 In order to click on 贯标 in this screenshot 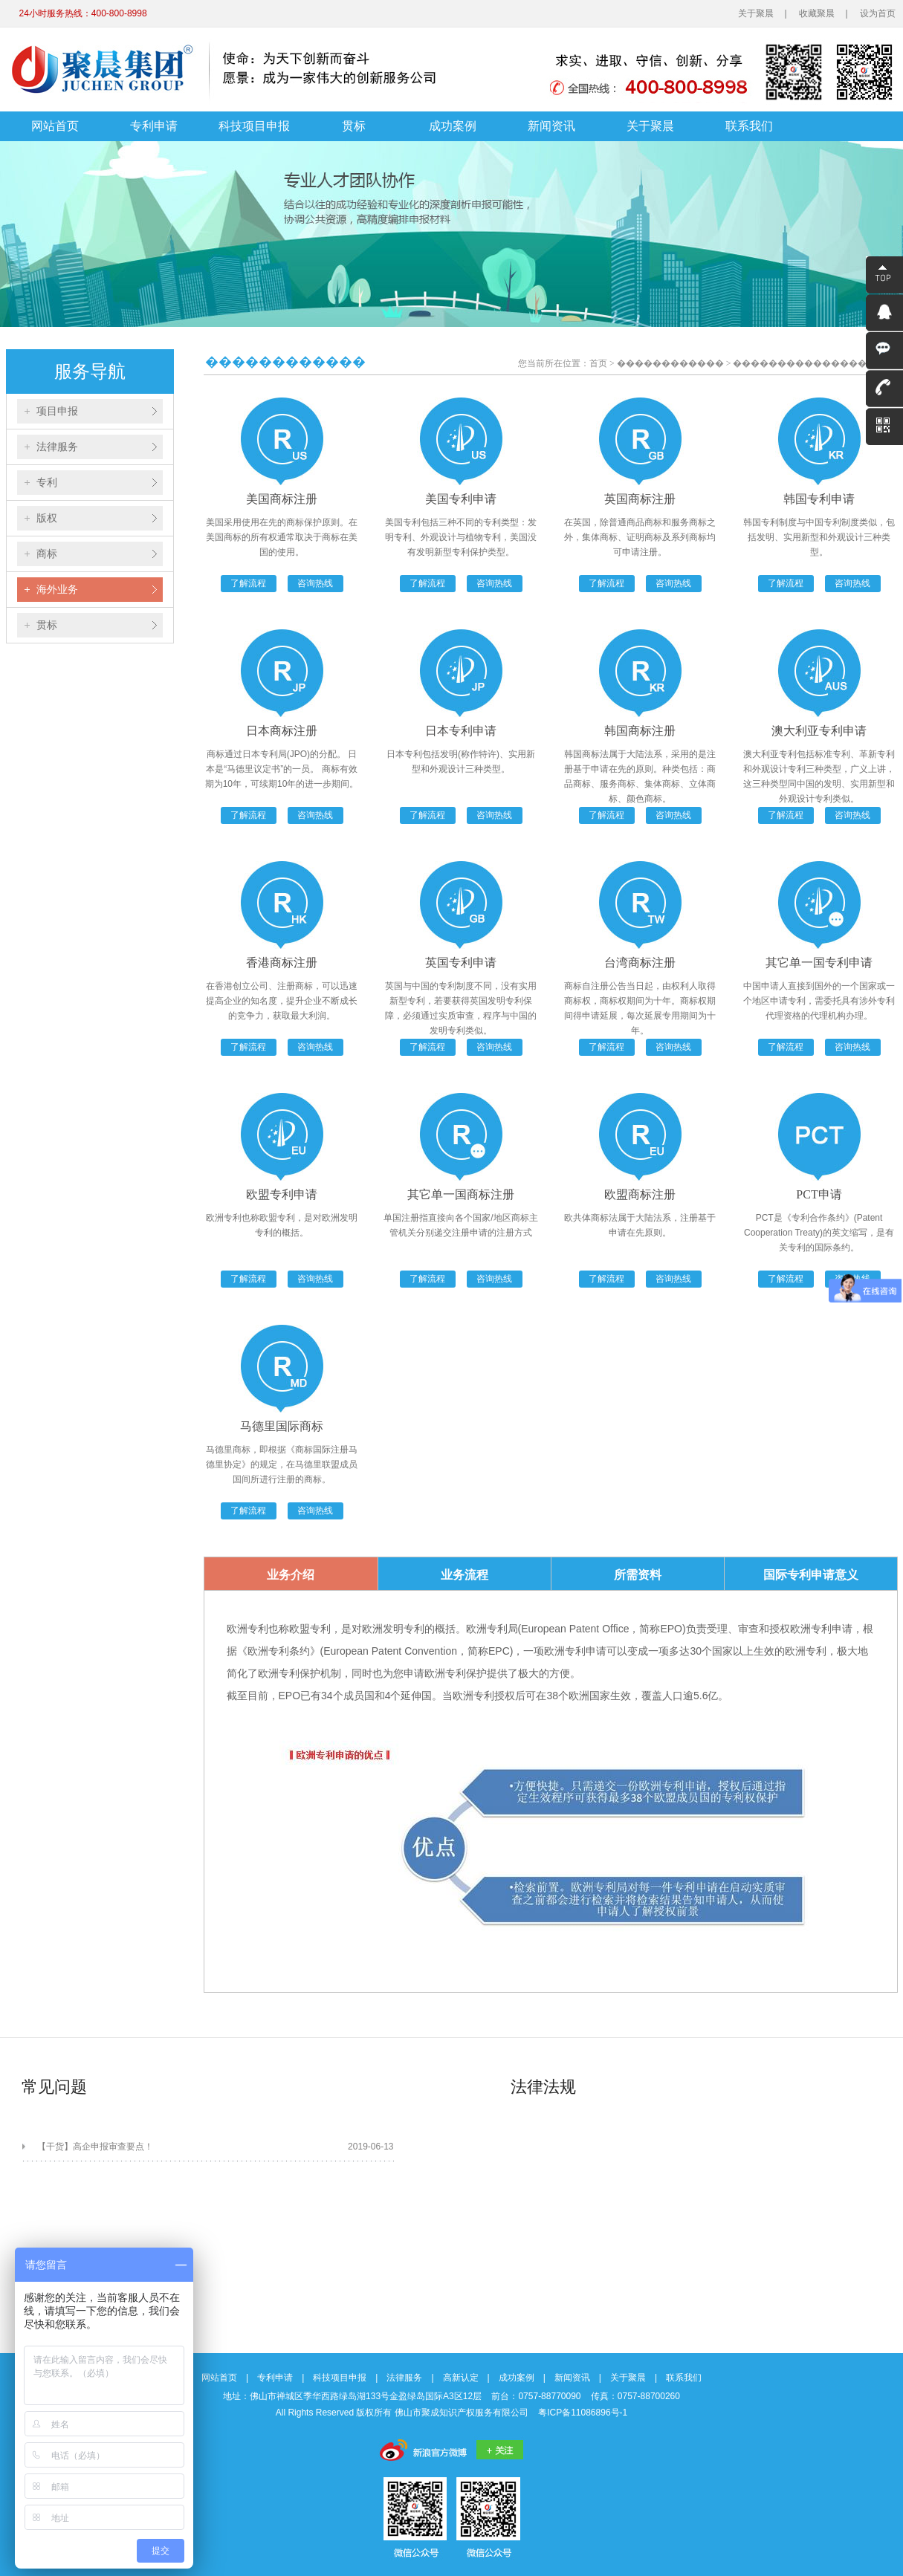, I will do `click(354, 126)`.